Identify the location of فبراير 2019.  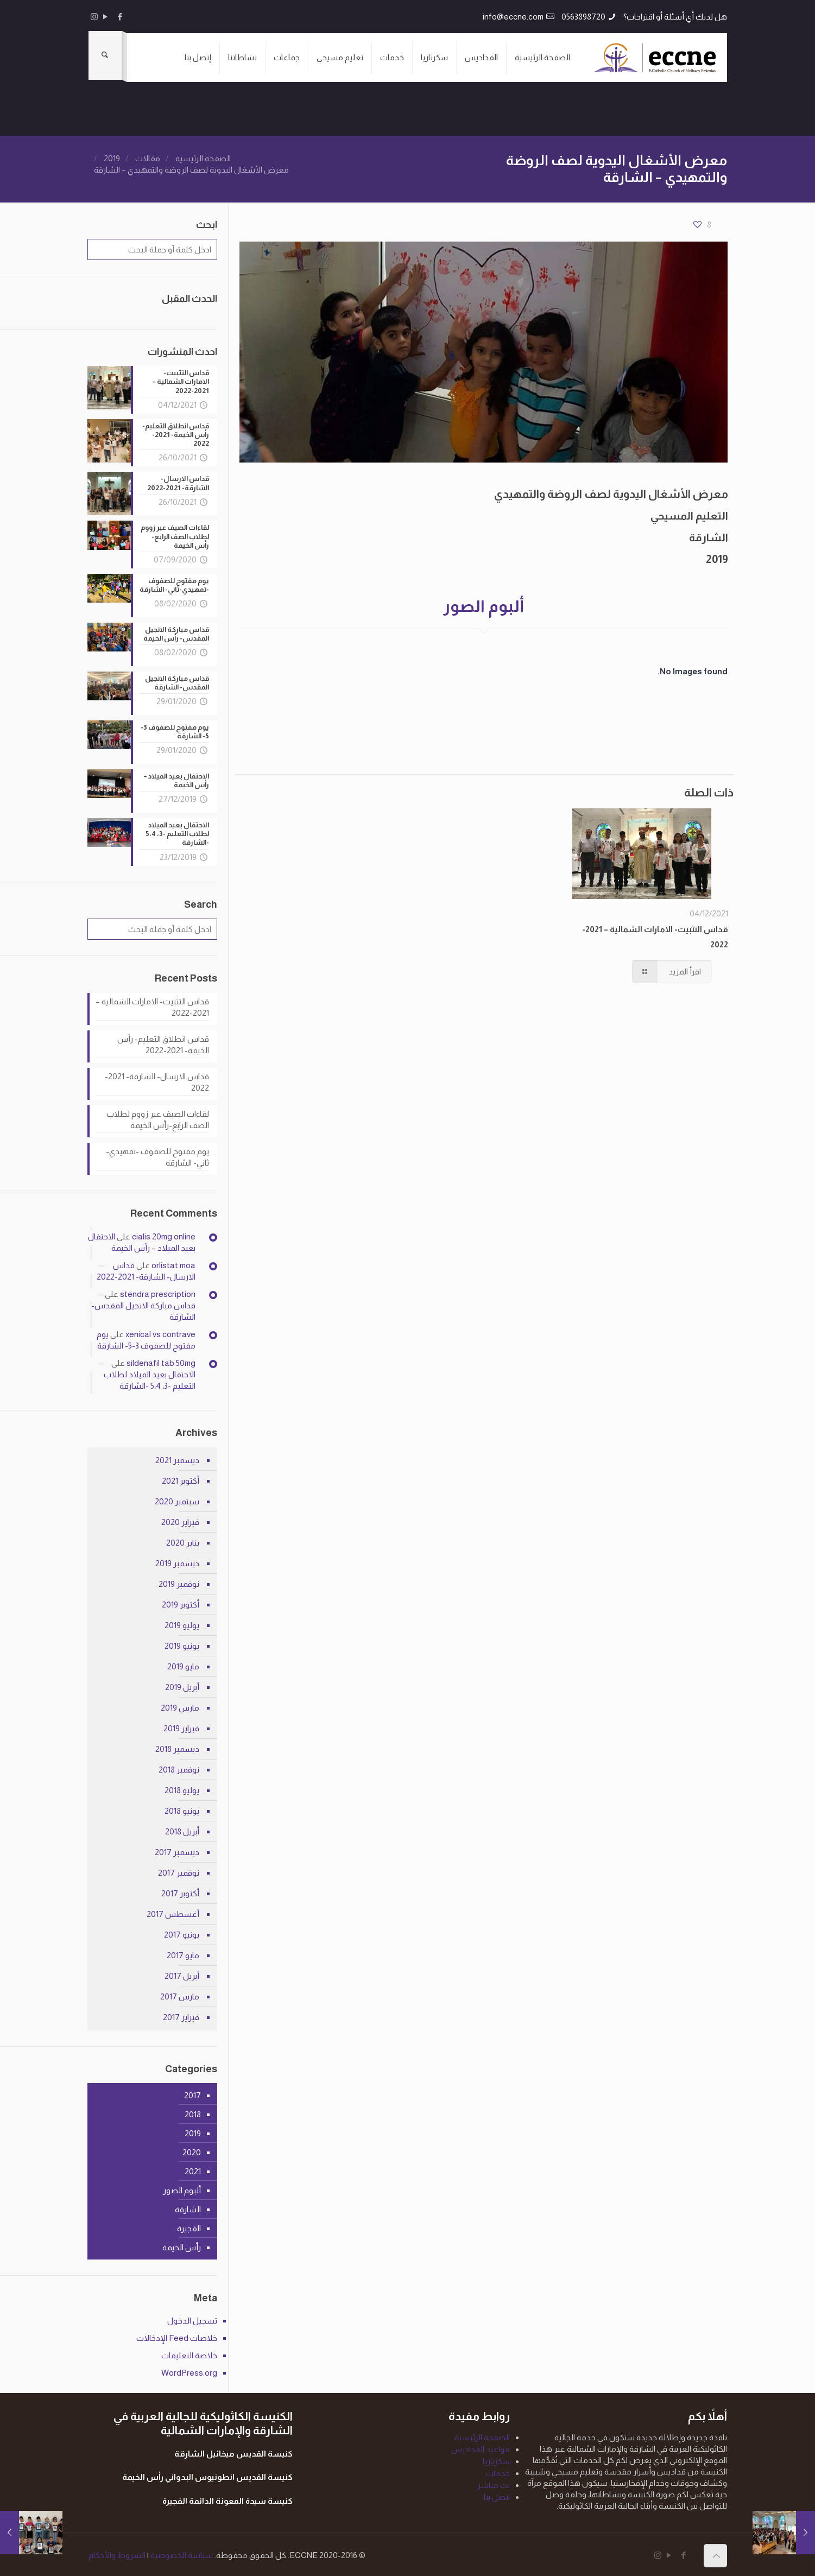
(181, 1726).